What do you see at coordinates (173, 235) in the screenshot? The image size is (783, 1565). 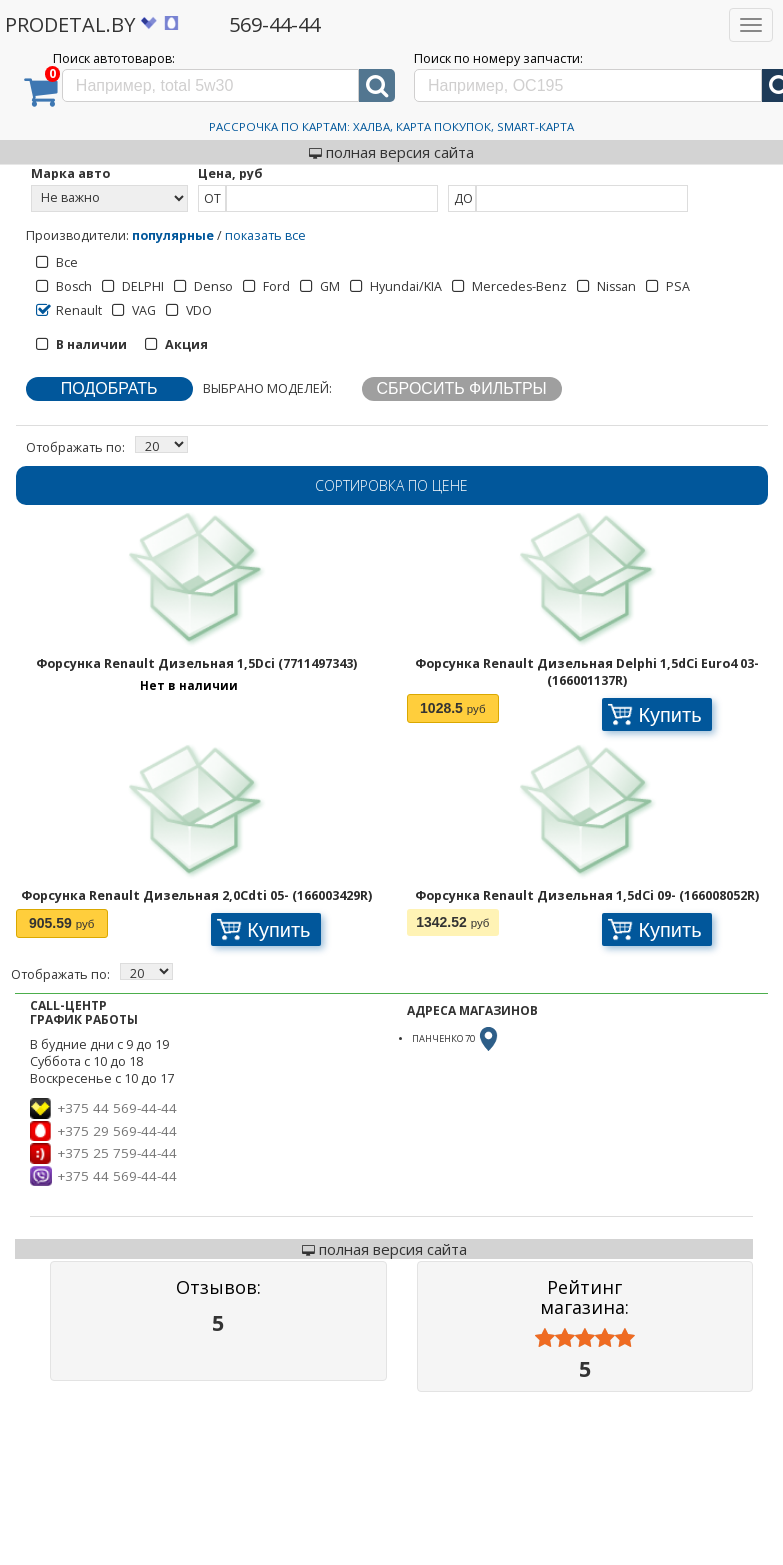 I see `популярные` at bounding box center [173, 235].